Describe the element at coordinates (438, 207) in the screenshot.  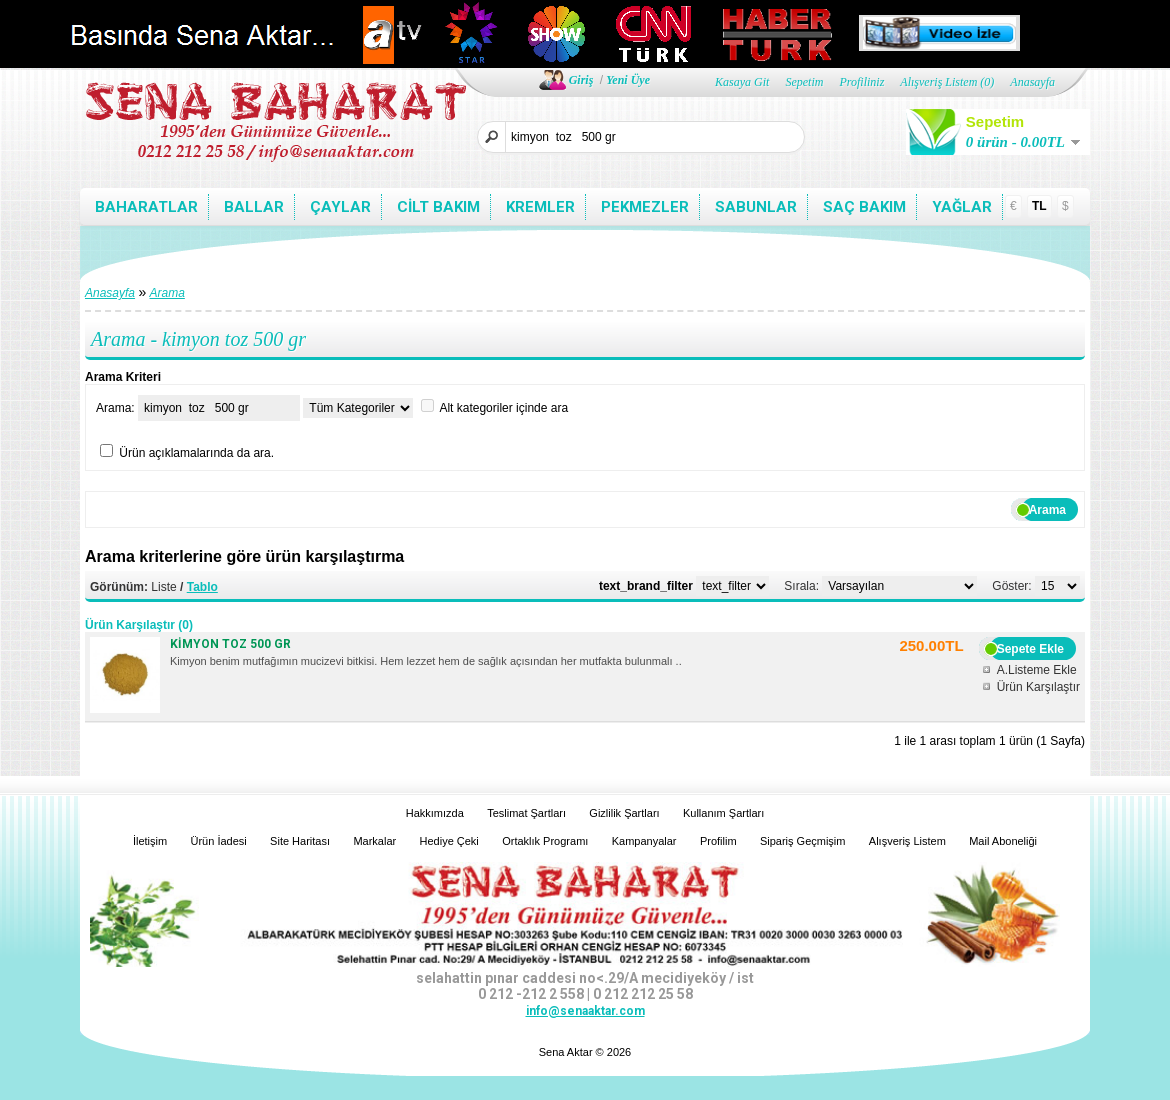
I see `Cilt bakım` at that location.